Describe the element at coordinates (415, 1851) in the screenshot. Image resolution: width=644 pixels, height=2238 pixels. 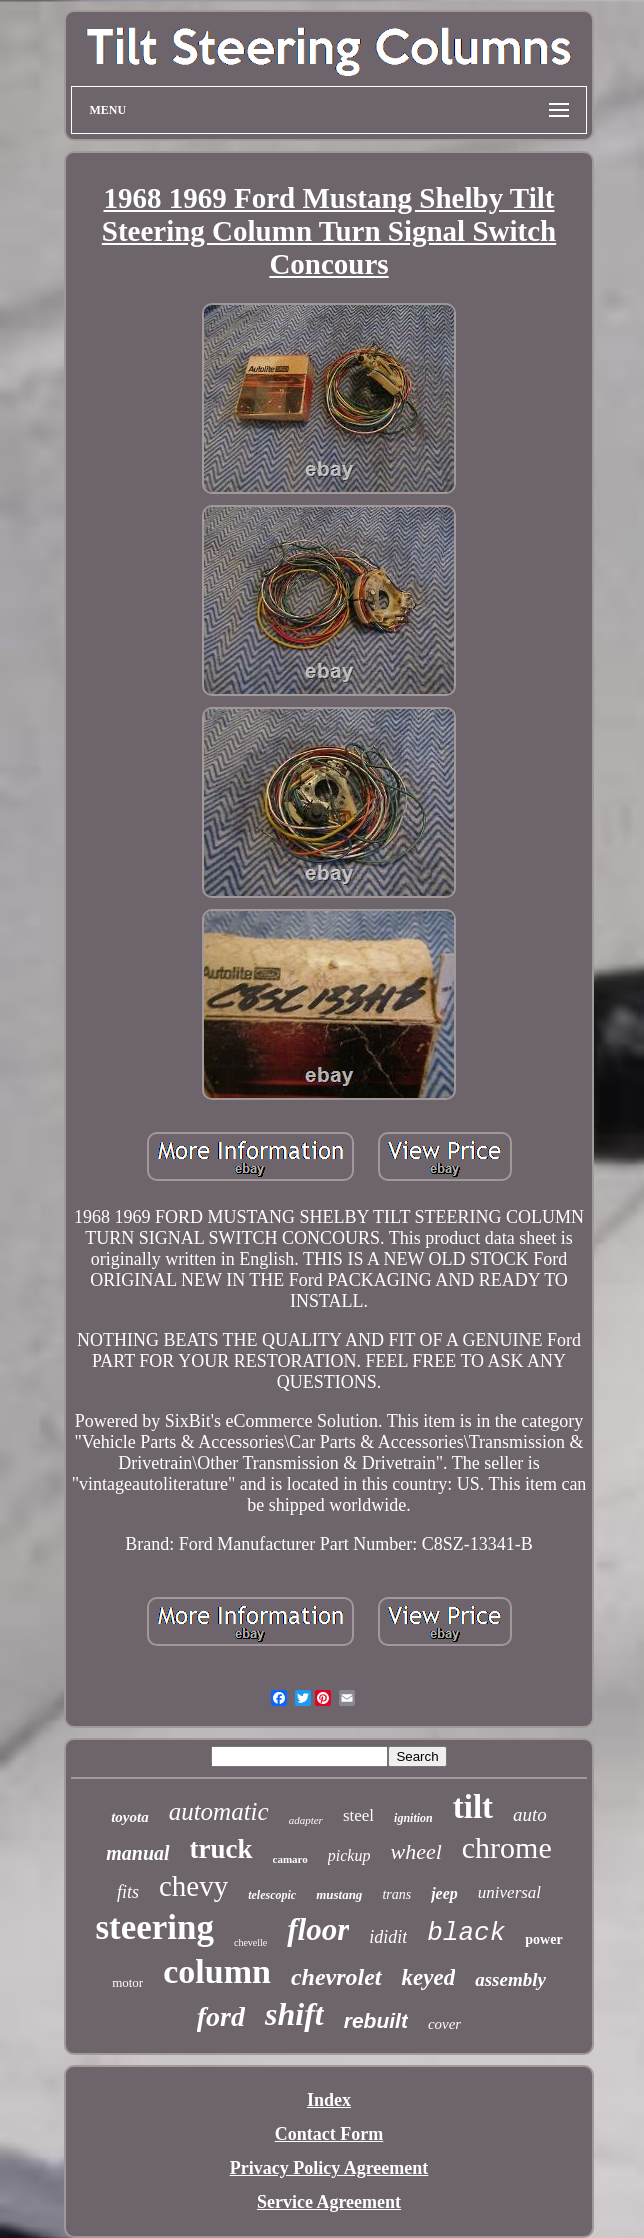
I see `wheel` at that location.